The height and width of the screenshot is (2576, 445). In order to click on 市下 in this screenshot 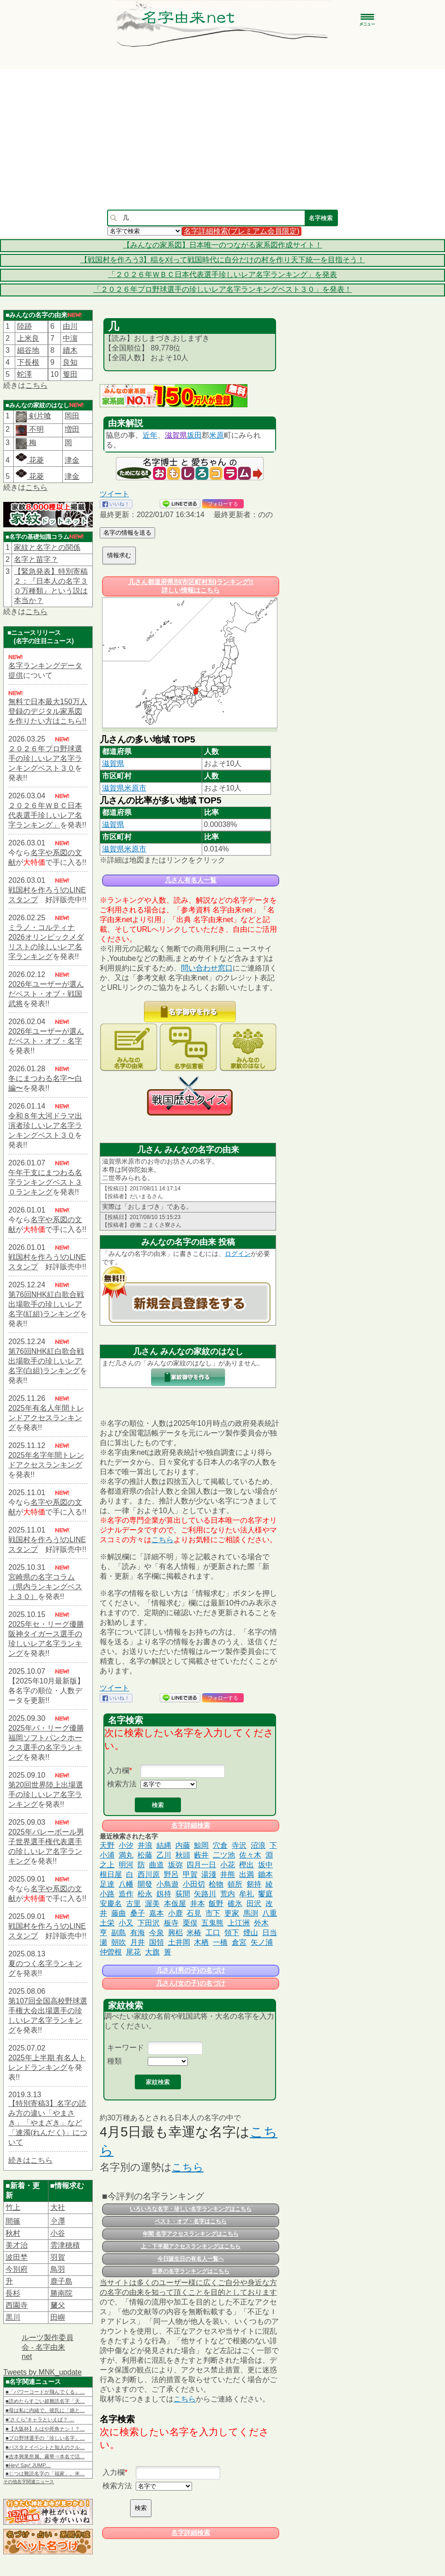, I will do `click(212, 1913)`.